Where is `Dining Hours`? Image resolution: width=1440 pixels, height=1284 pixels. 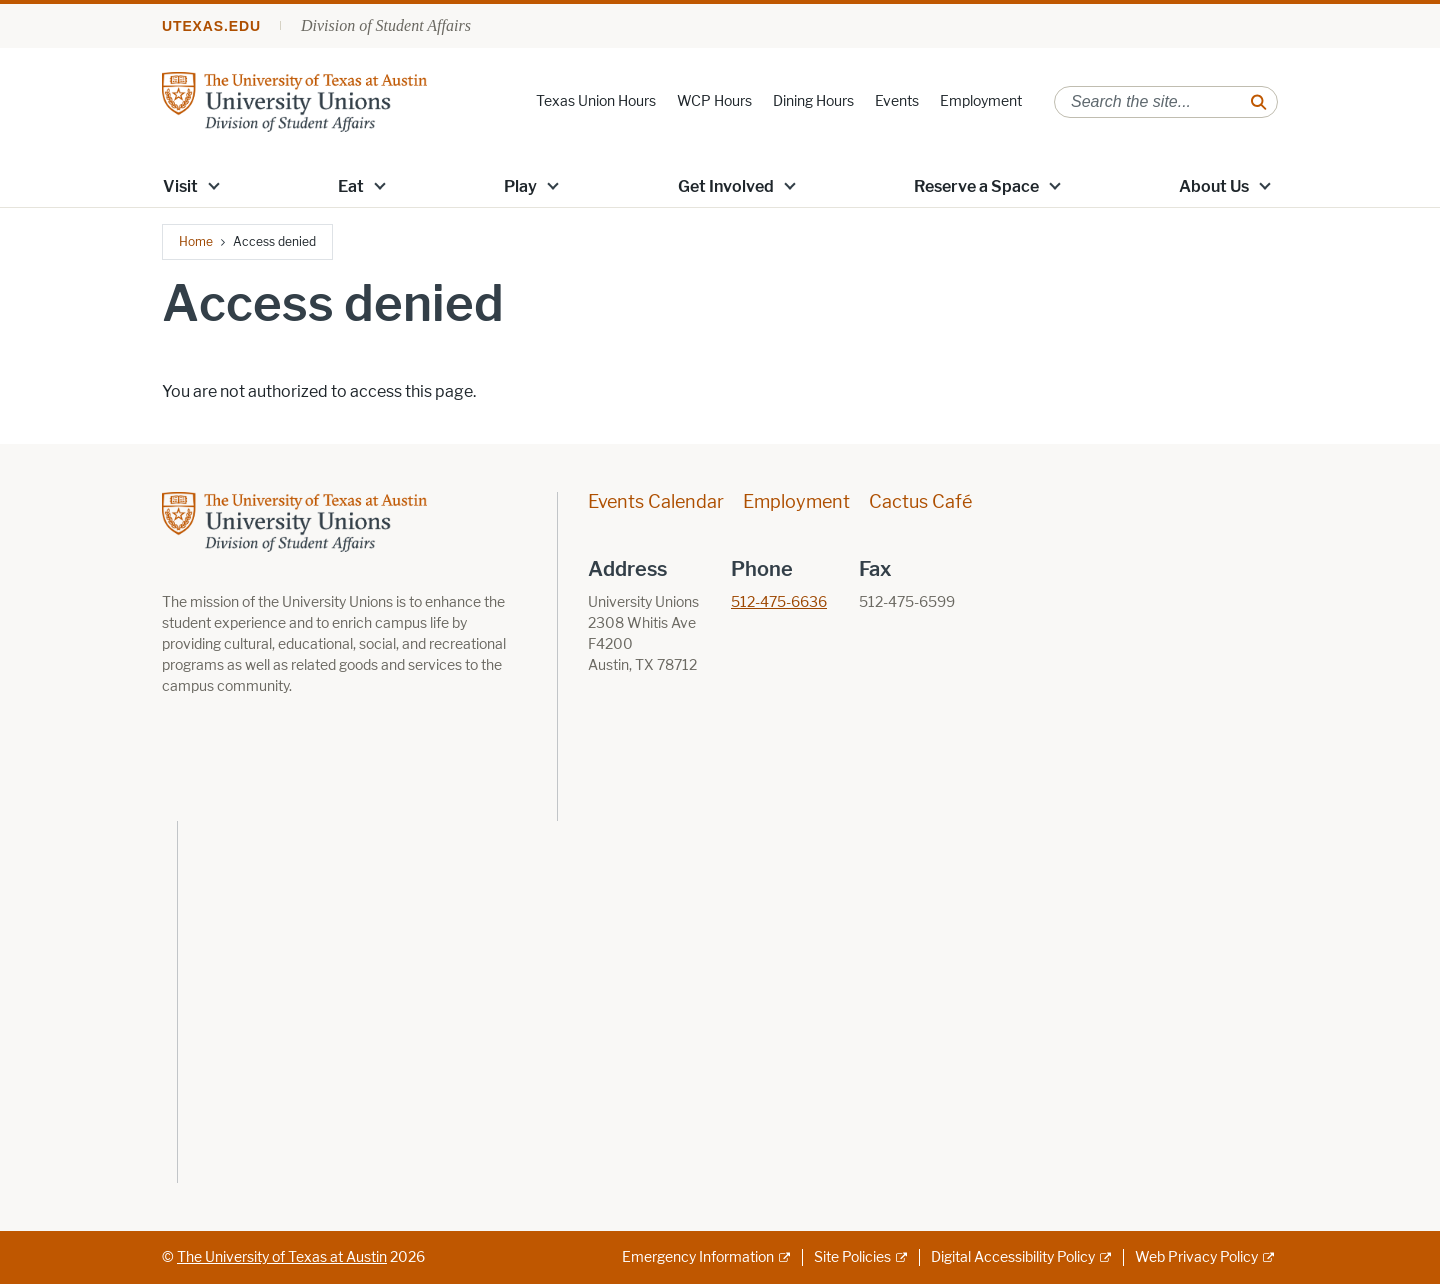 Dining Hours is located at coordinates (813, 101).